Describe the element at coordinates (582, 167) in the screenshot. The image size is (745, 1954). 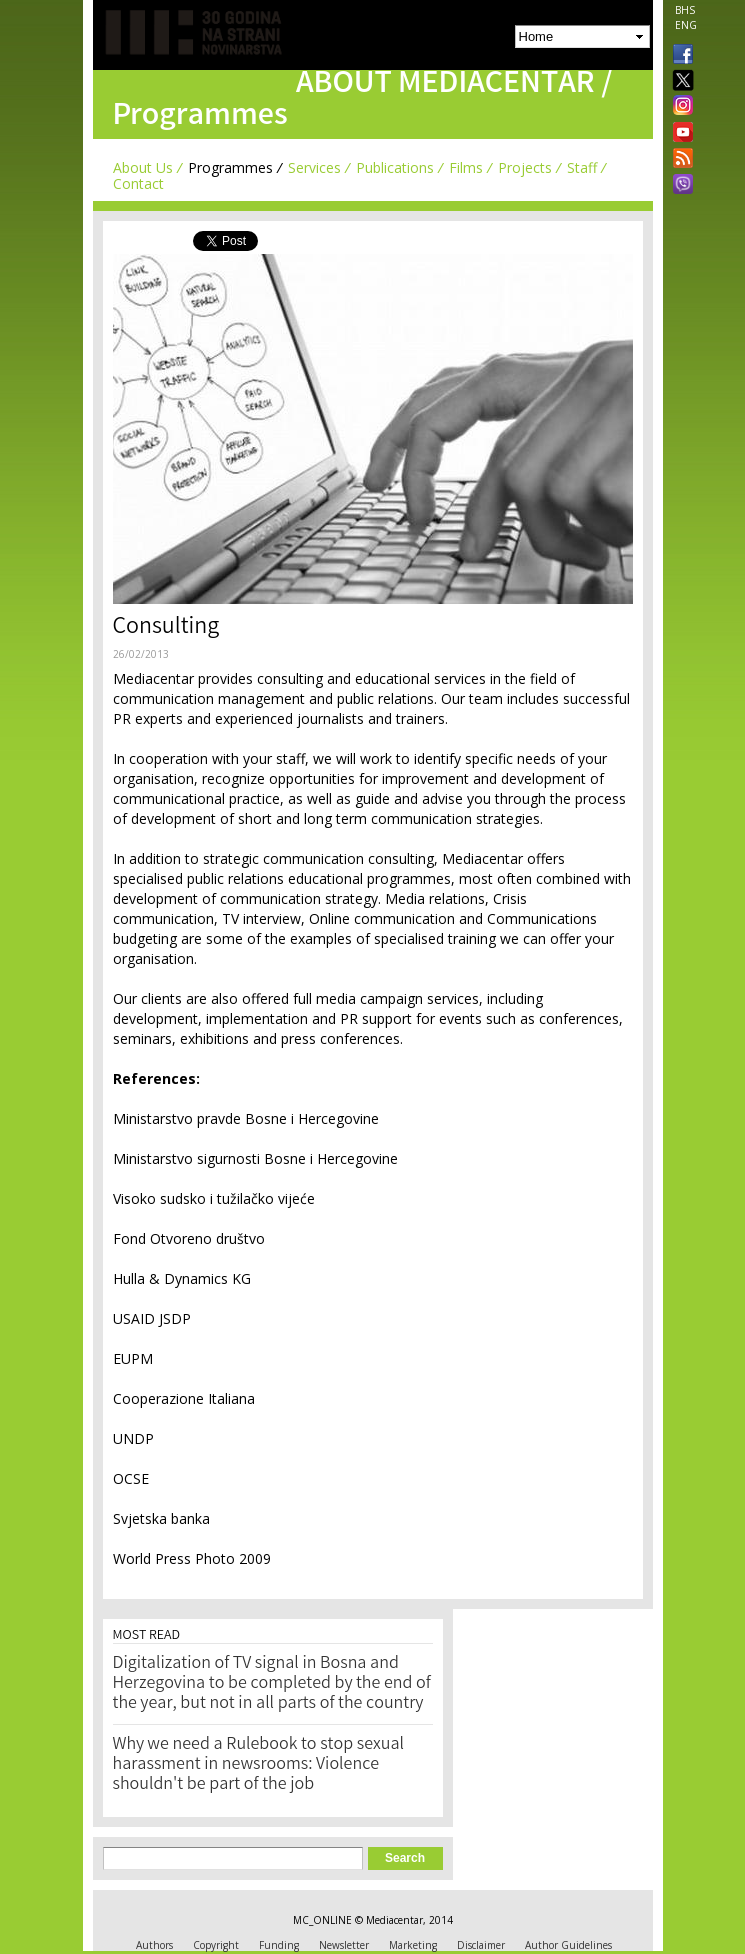
I see `Staff` at that location.